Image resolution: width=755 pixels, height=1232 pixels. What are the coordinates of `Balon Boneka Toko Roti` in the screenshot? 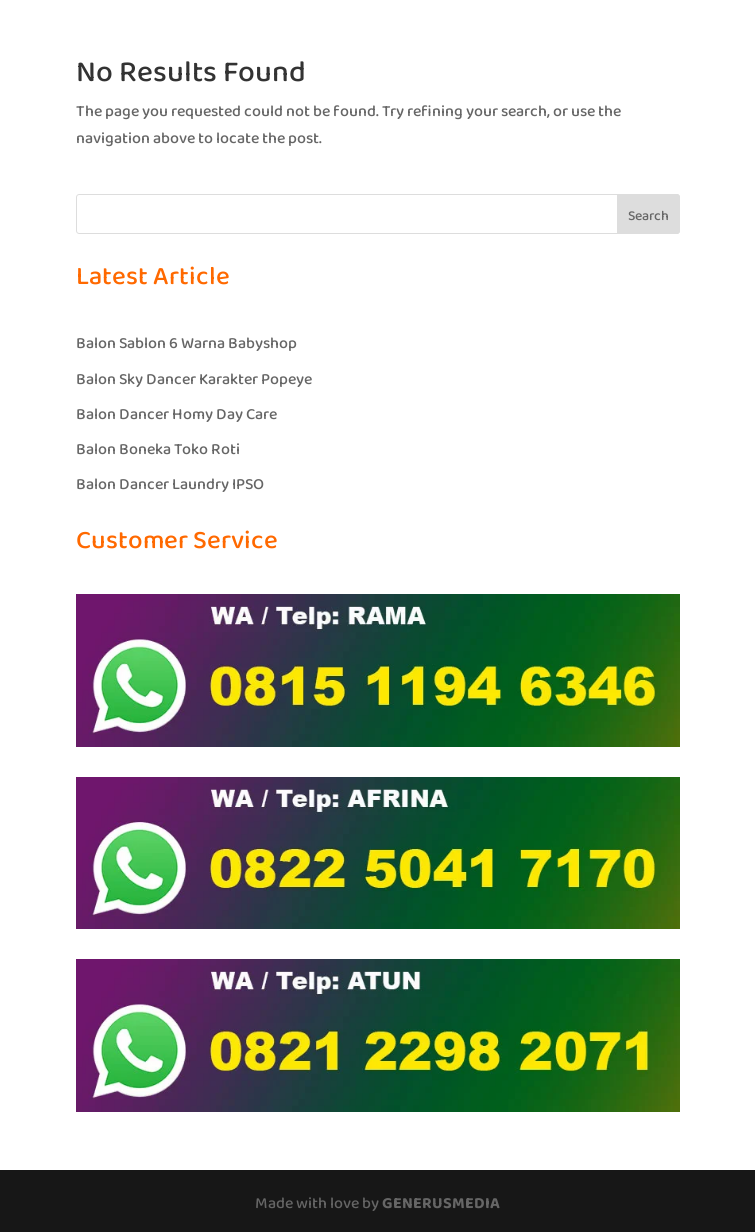 It's located at (158, 449).